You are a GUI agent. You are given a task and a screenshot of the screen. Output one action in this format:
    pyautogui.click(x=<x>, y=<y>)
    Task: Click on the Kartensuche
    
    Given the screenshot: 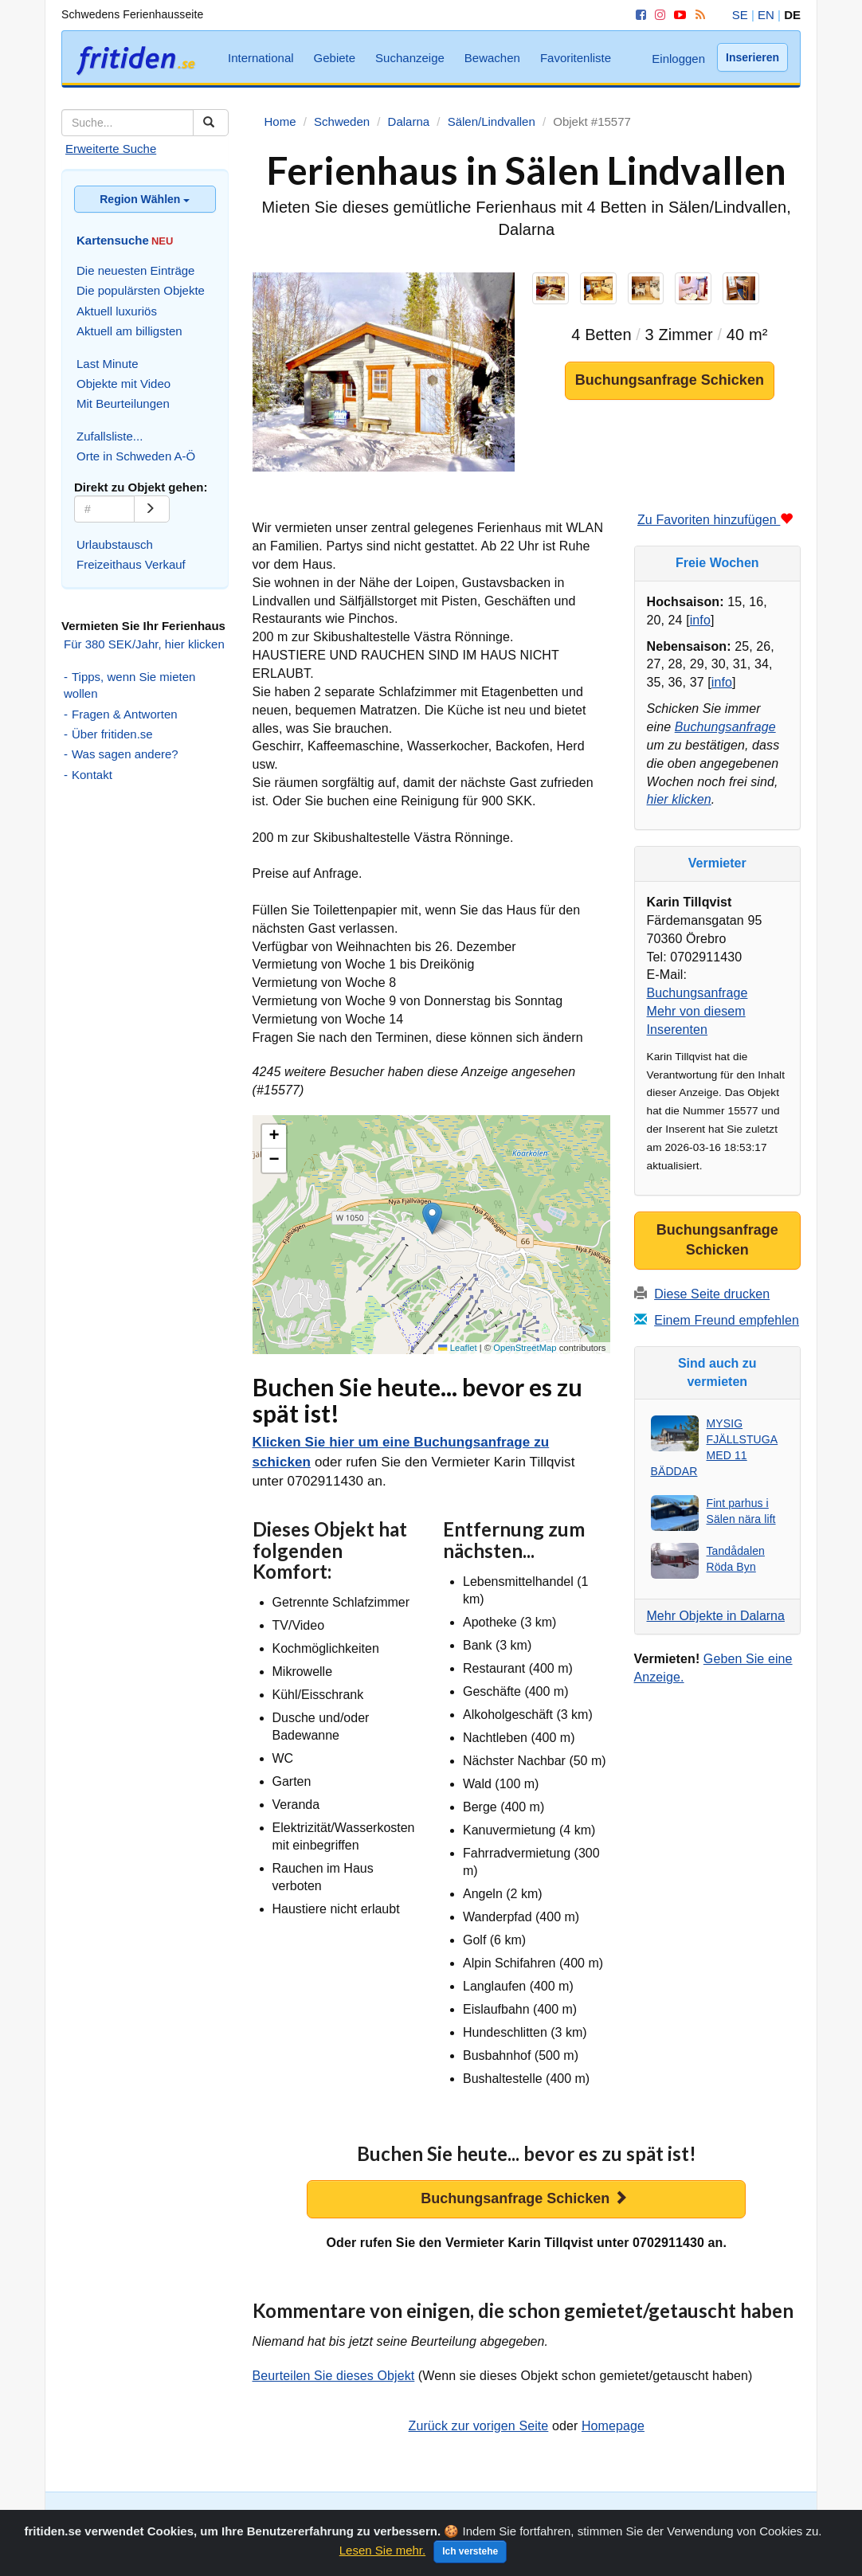 What is the action you would take?
    pyautogui.click(x=189, y=2516)
    